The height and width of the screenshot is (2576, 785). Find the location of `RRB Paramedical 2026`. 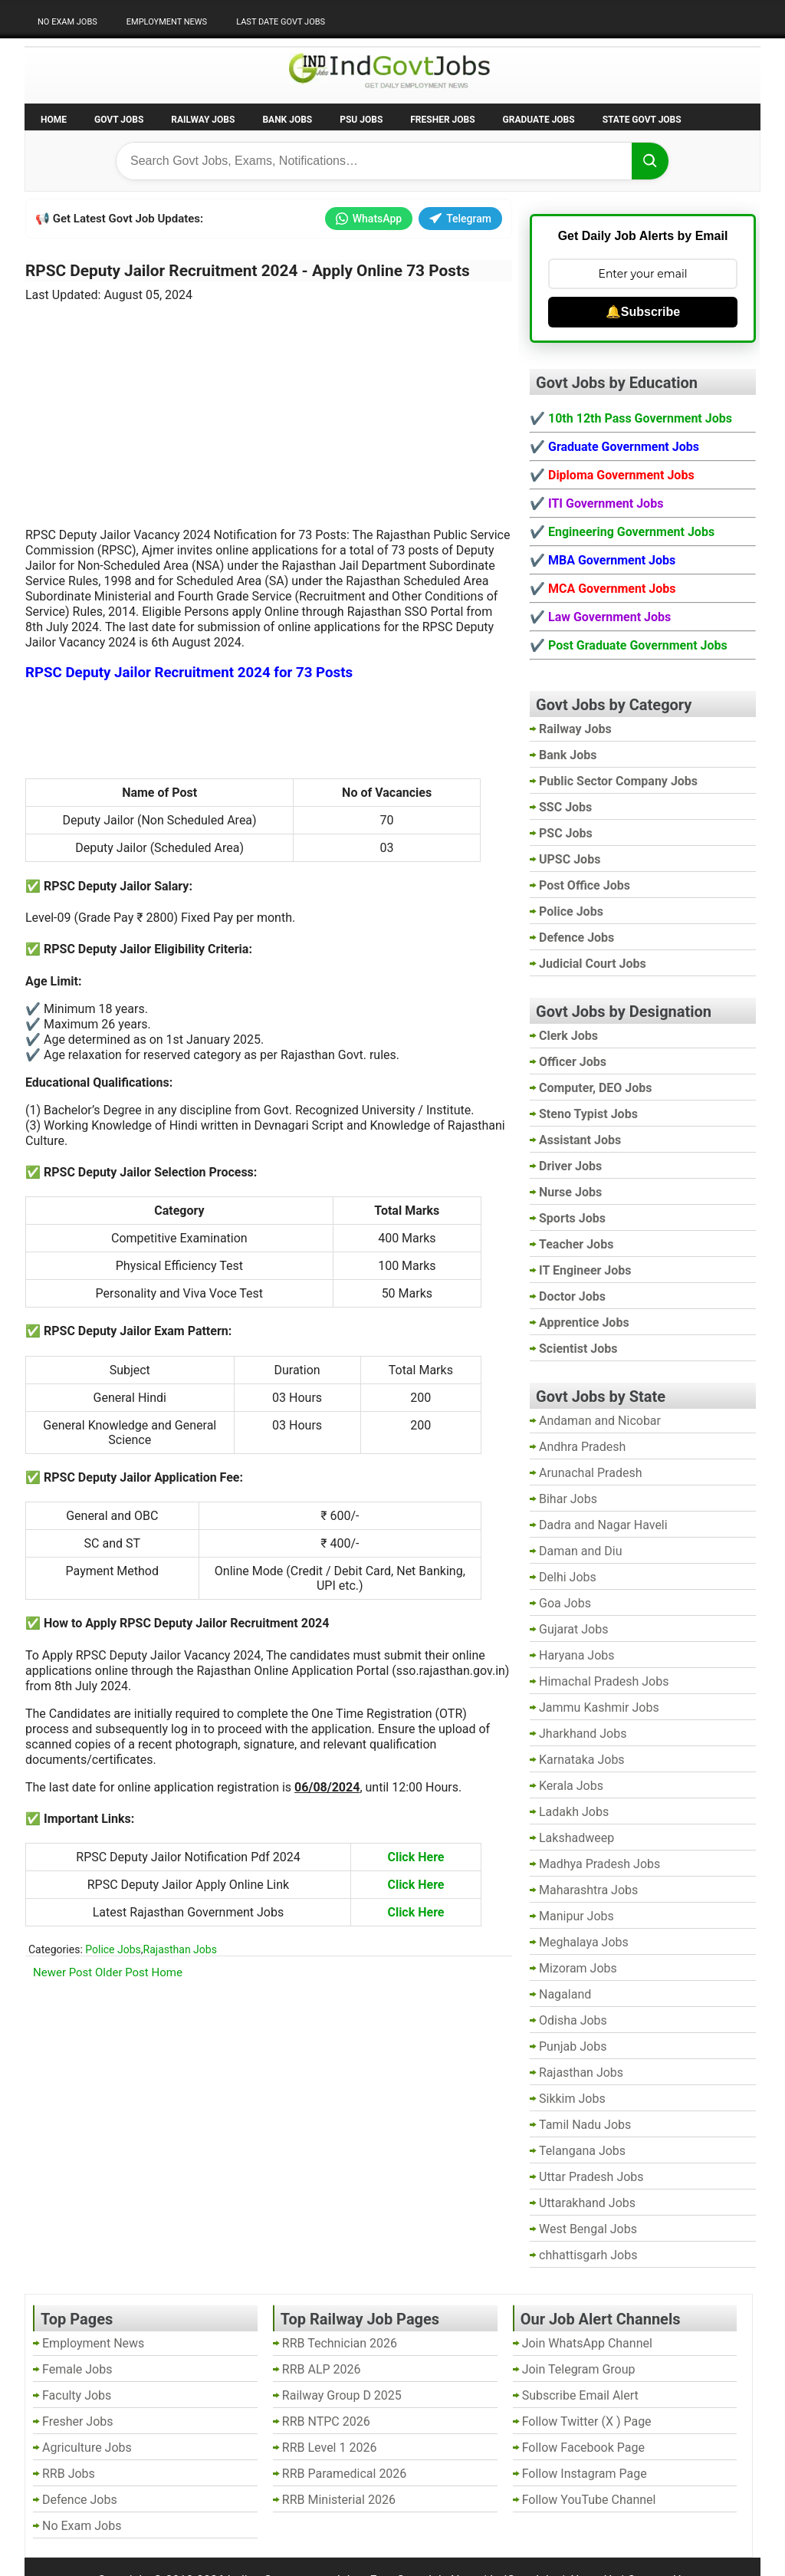

RRB Paramedical 2026 is located at coordinates (344, 2473).